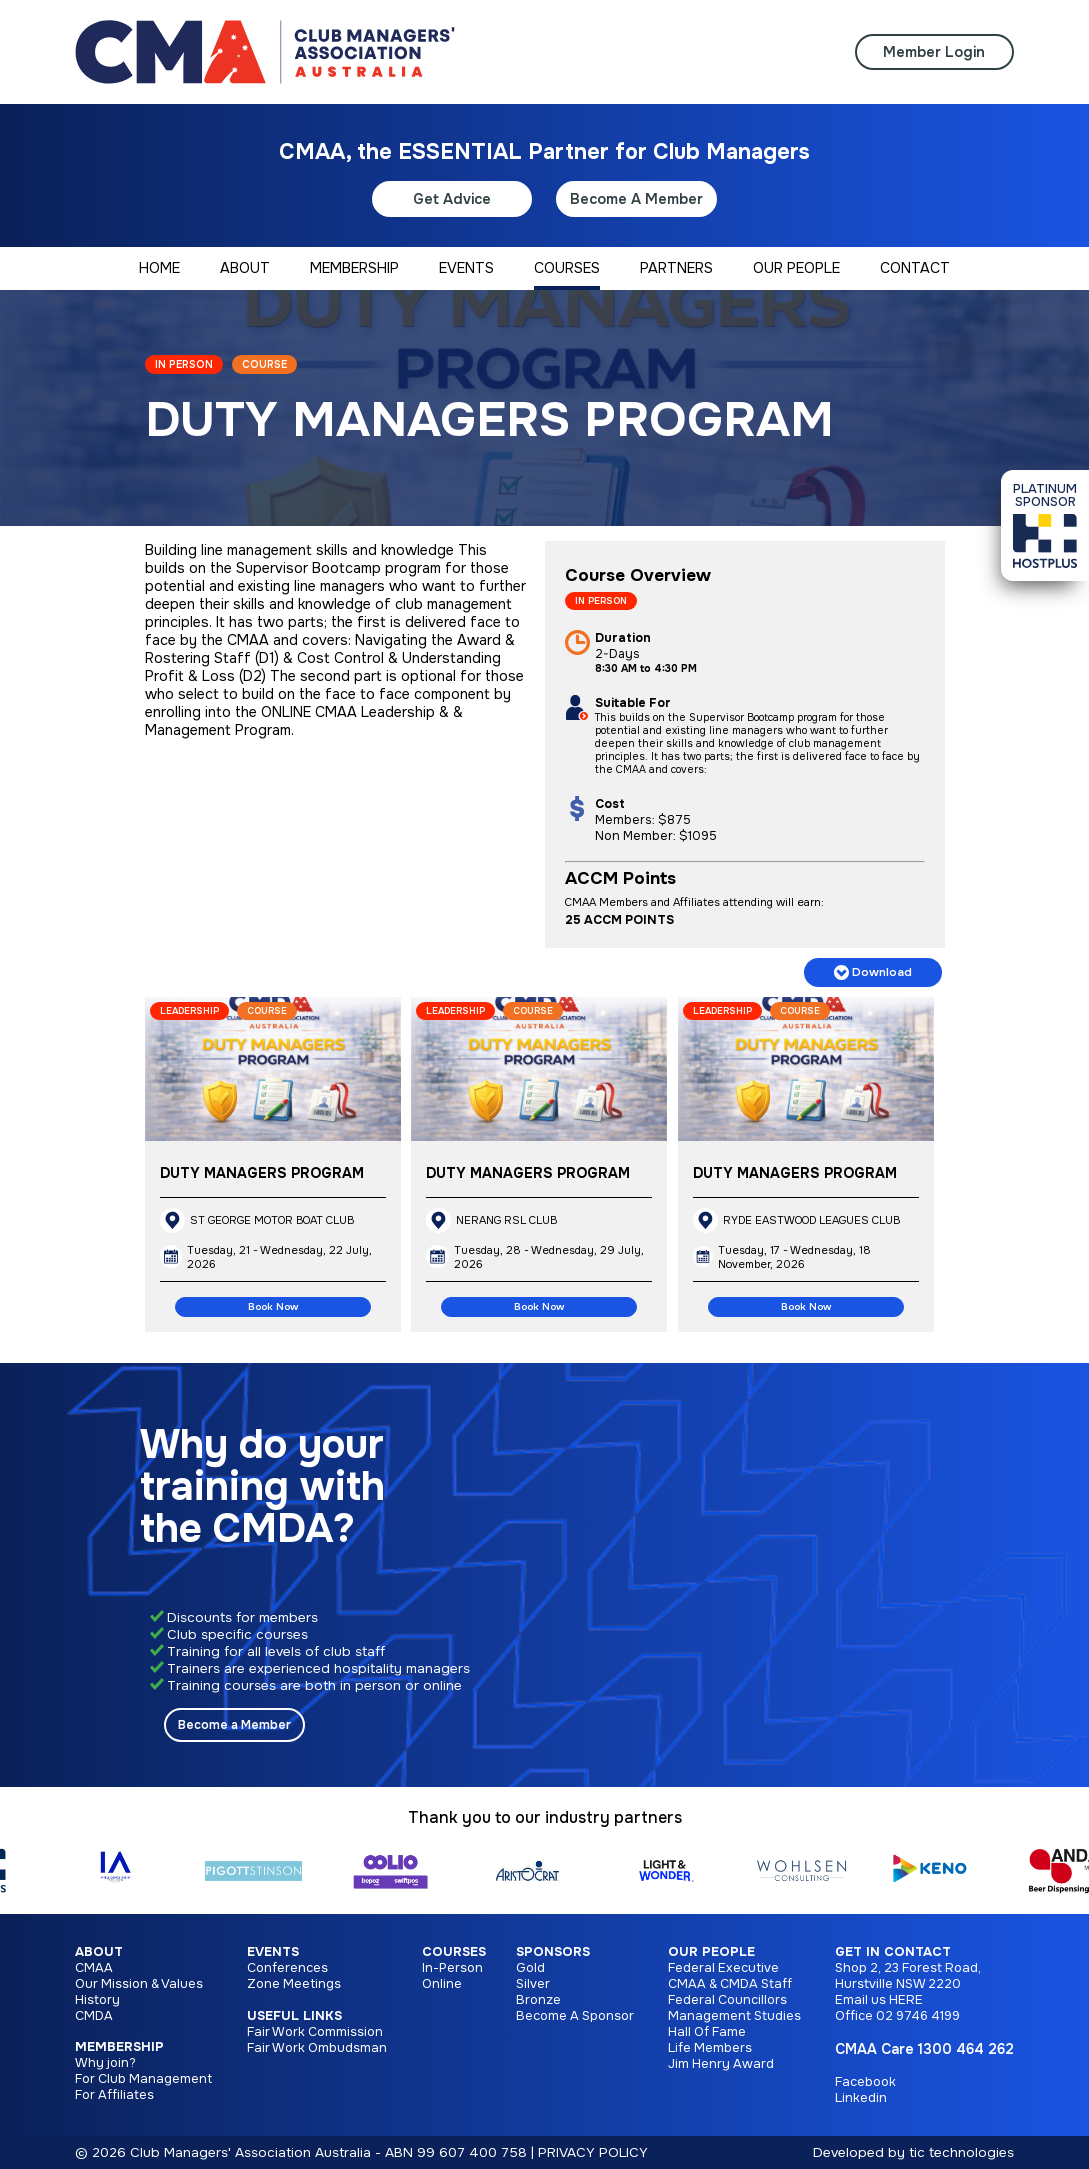  I want to click on Become A Member, so click(636, 199).